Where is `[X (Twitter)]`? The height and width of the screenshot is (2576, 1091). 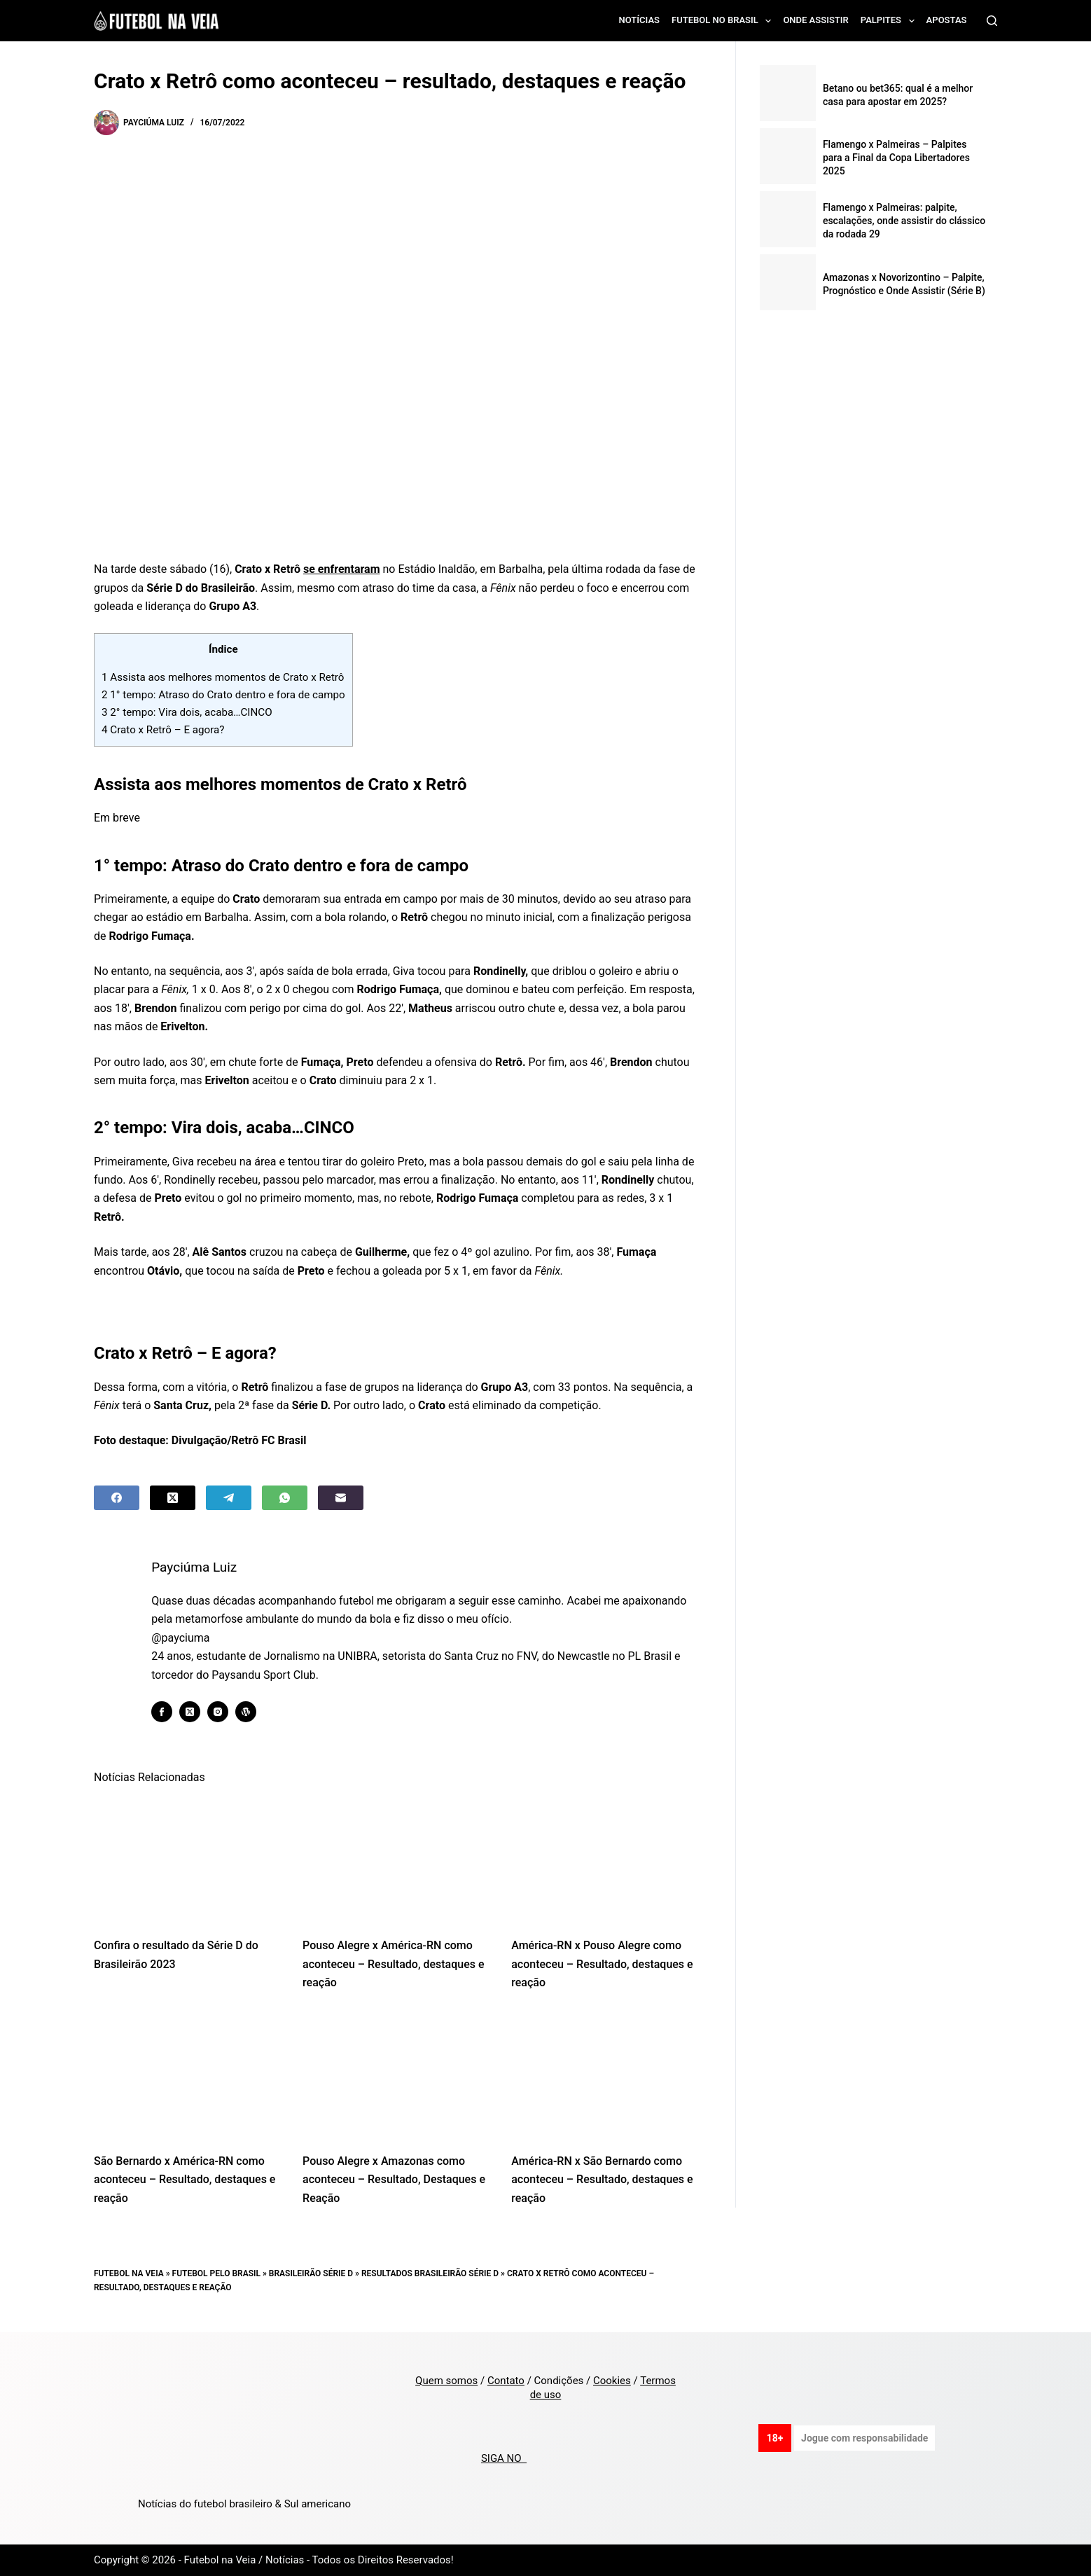 [X (Twitter)] is located at coordinates (172, 1498).